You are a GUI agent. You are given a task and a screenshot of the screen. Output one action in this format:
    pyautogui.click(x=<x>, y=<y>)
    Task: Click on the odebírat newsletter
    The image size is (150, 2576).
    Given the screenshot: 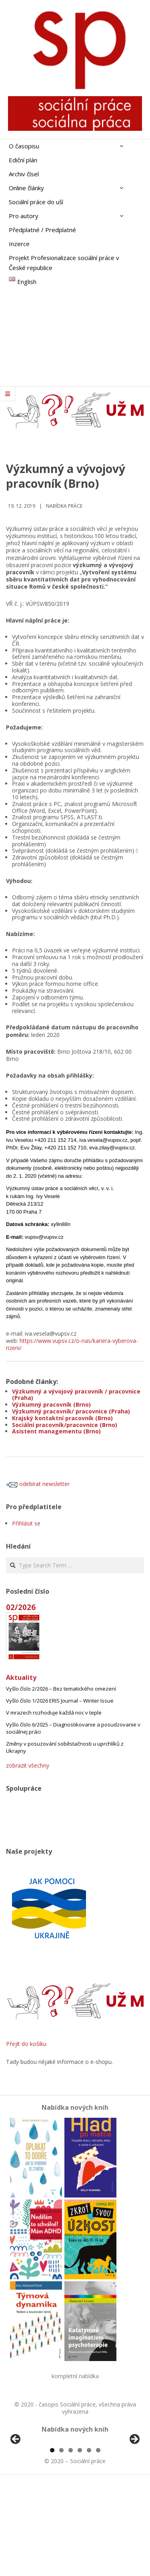 What is the action you would take?
    pyautogui.click(x=38, y=1484)
    